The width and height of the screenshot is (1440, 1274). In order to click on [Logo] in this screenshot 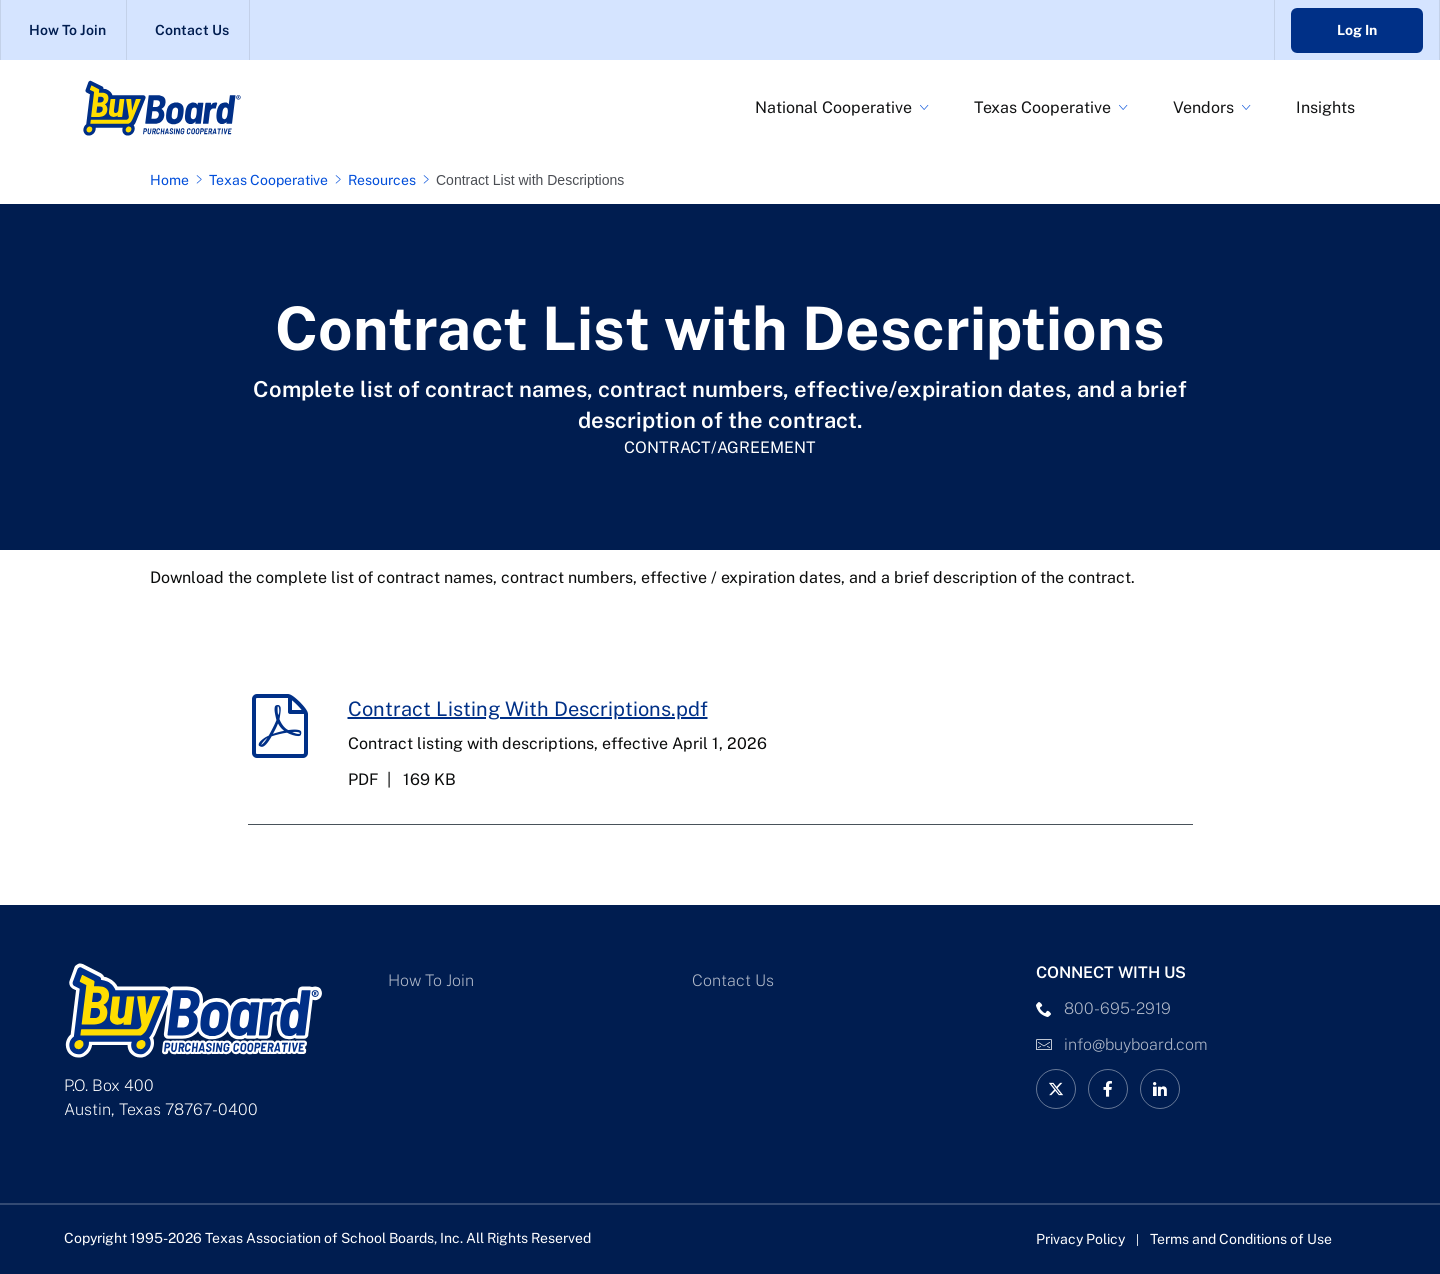, I will do `click(210, 108)`.